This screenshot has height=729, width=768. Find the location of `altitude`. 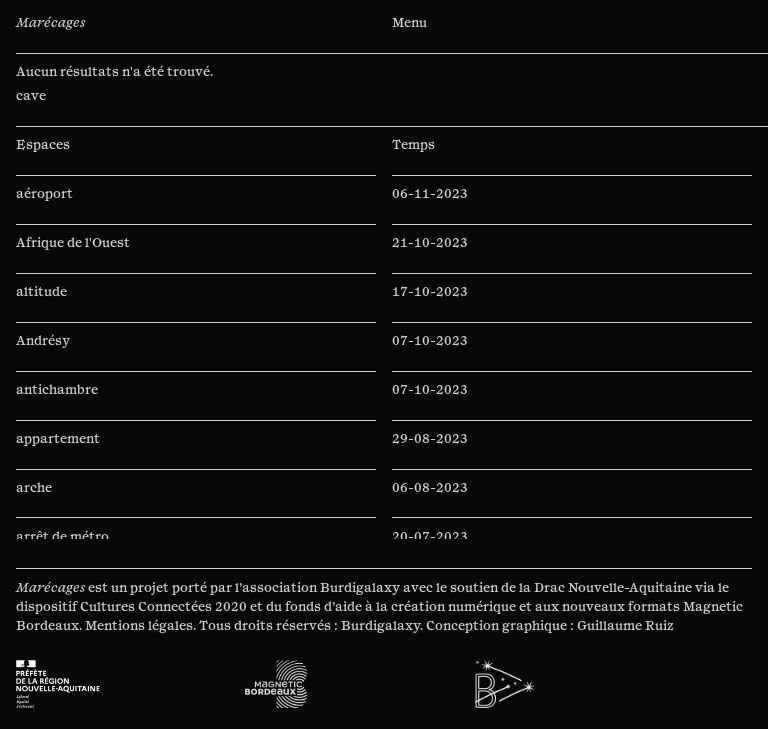

altitude is located at coordinates (41, 292).